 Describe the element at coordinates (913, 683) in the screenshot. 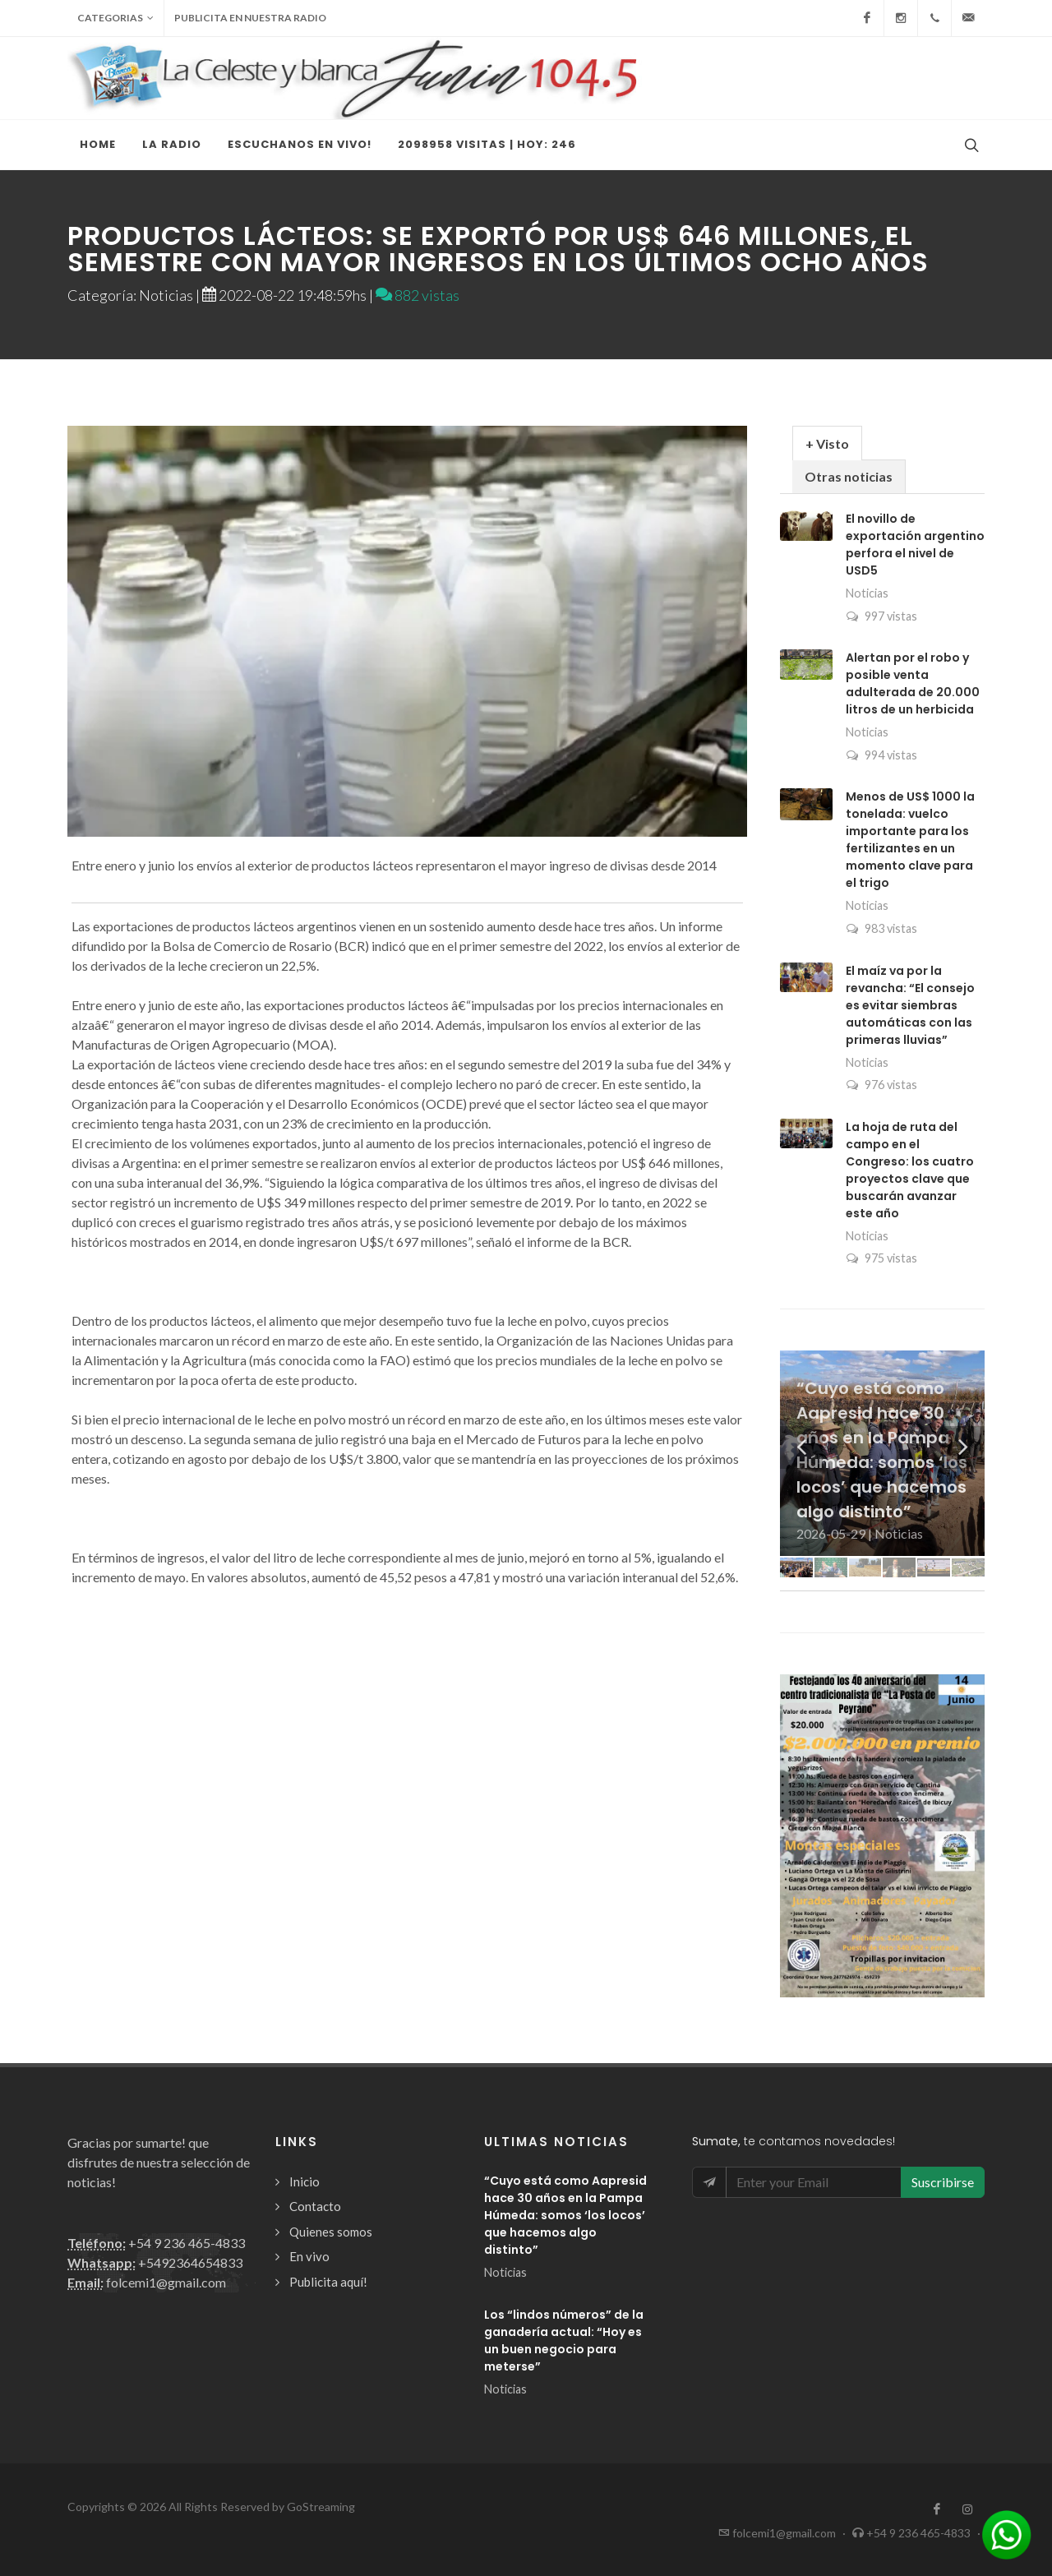

I see `Alertan por el robo y posible venta adulterada de 20.000 litros de un herbicida` at that location.